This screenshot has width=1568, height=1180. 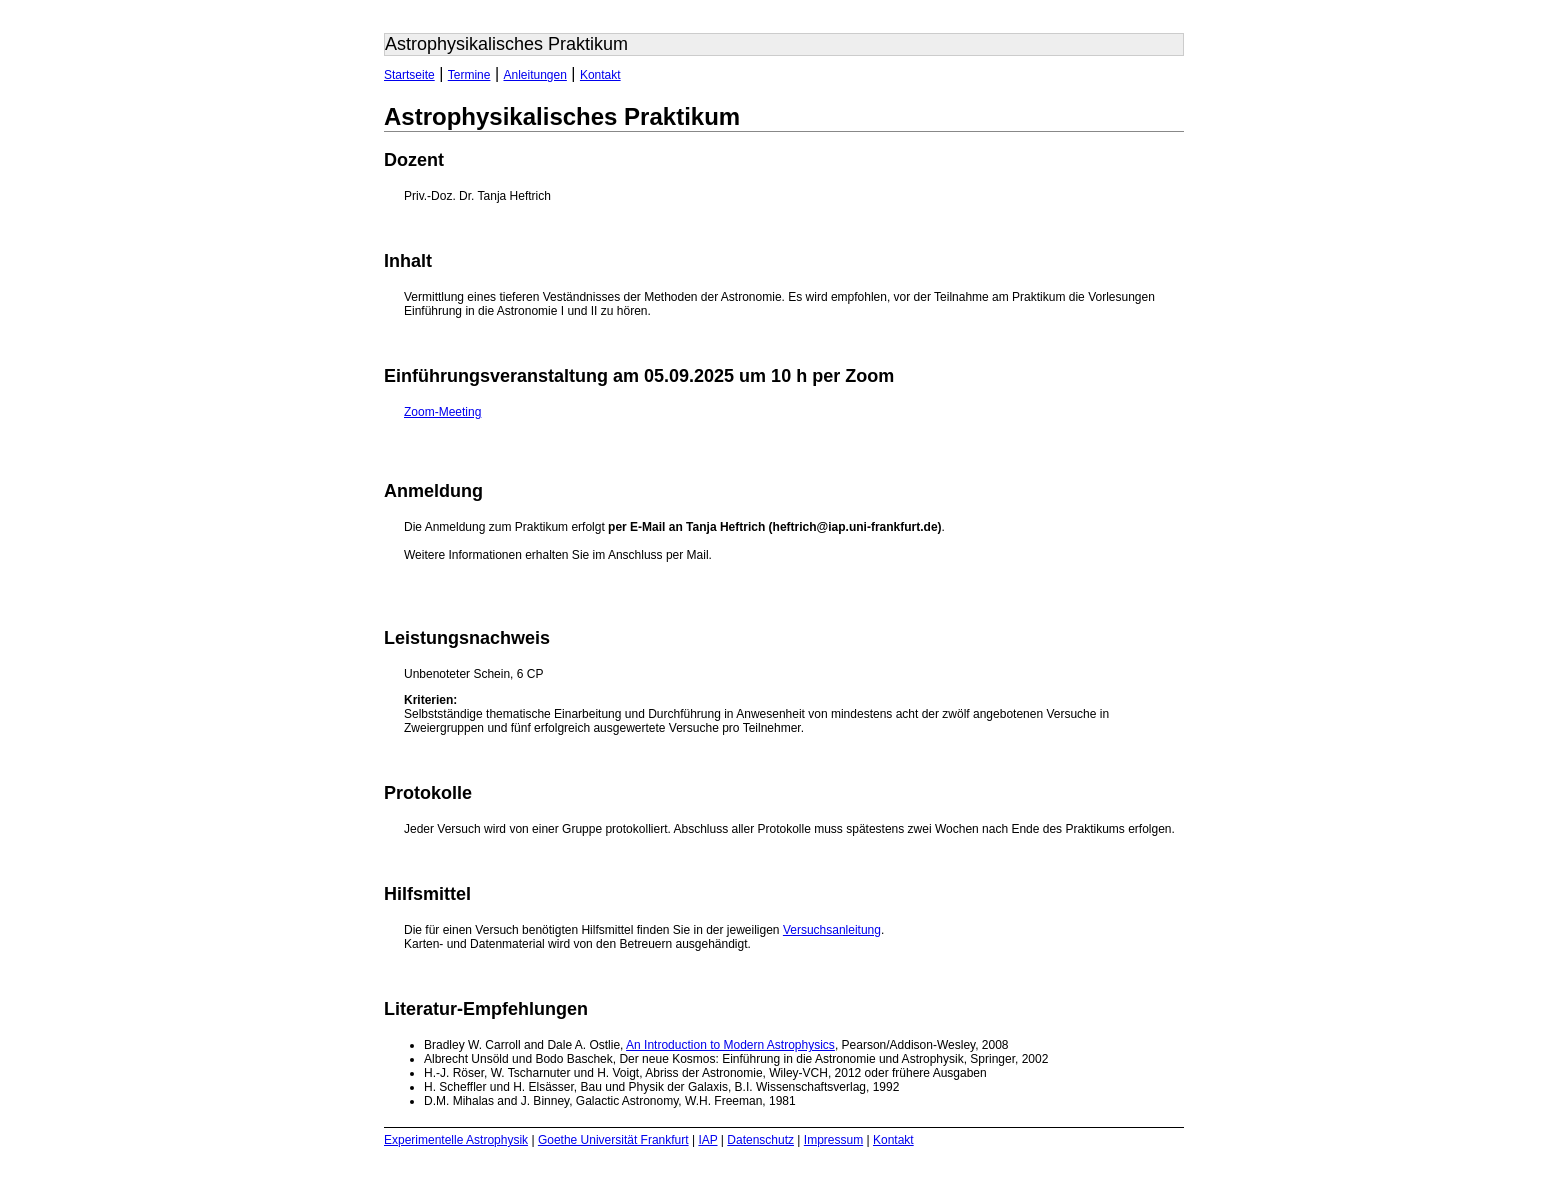 What do you see at coordinates (832, 930) in the screenshot?
I see `Versuchsanleitung` at bounding box center [832, 930].